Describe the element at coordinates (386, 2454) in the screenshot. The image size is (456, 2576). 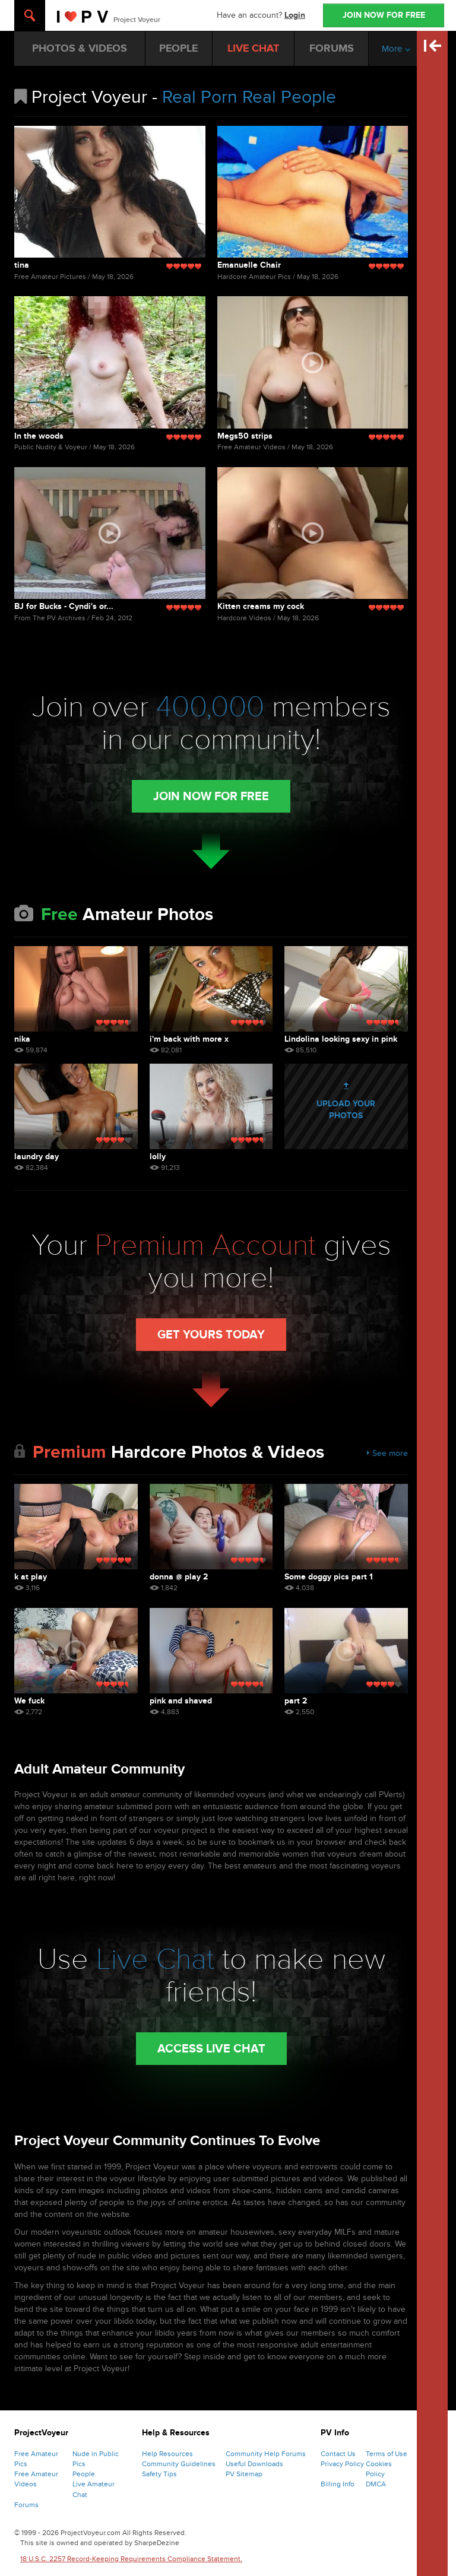
I see `Terms of Use` at that location.